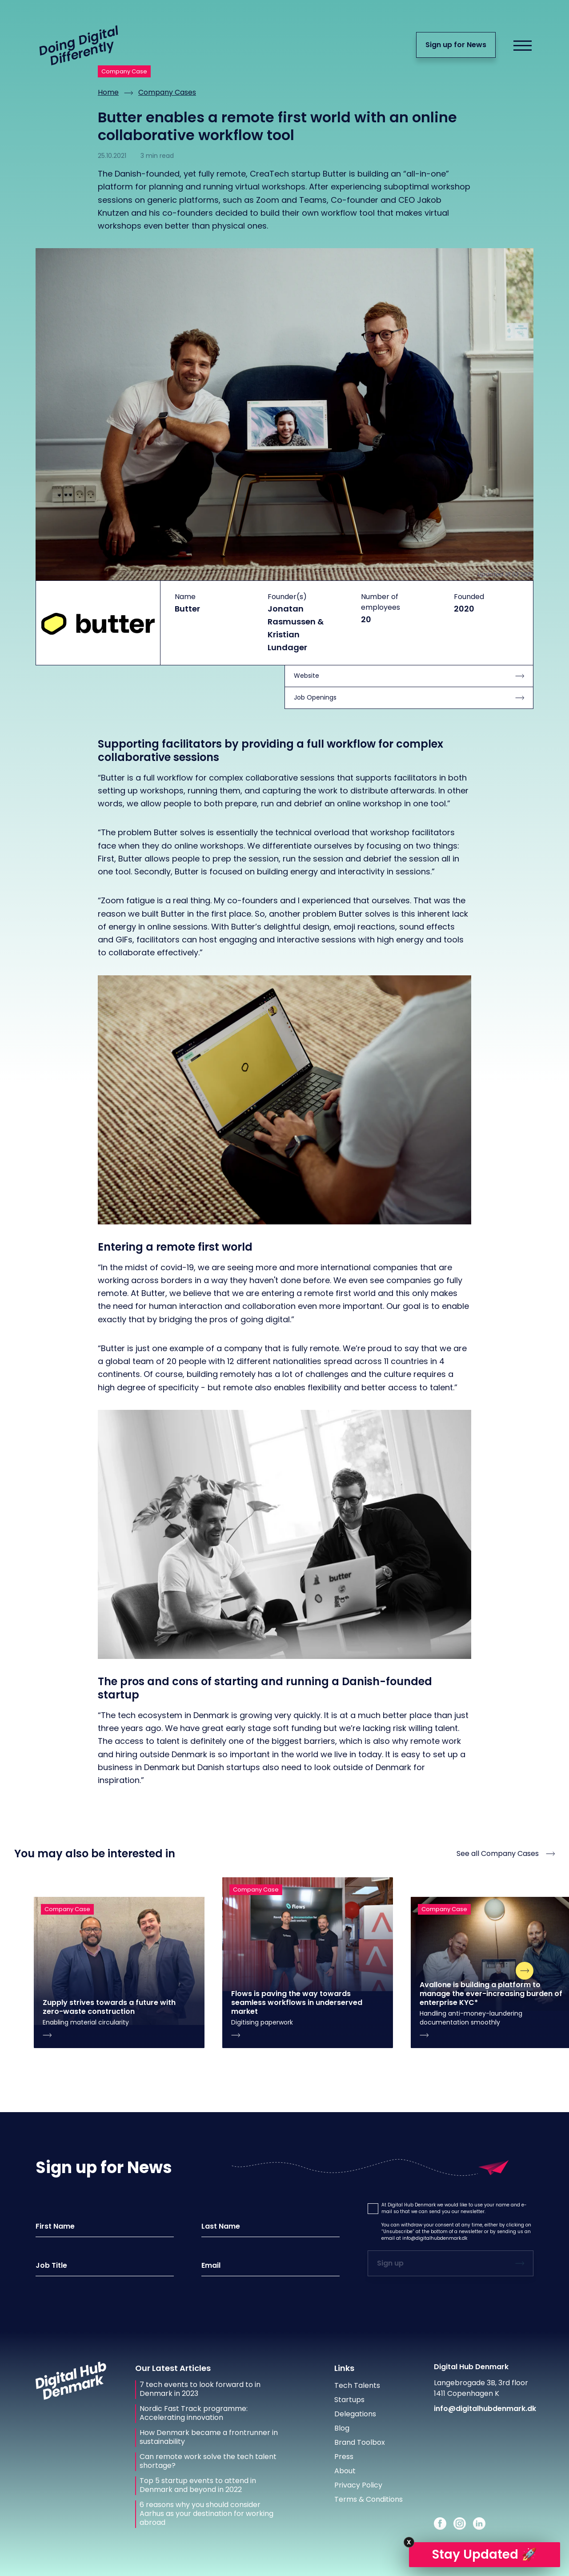  I want to click on Top 5 startup events to attend in Denmark and beyond in 2022, so click(198, 2485).